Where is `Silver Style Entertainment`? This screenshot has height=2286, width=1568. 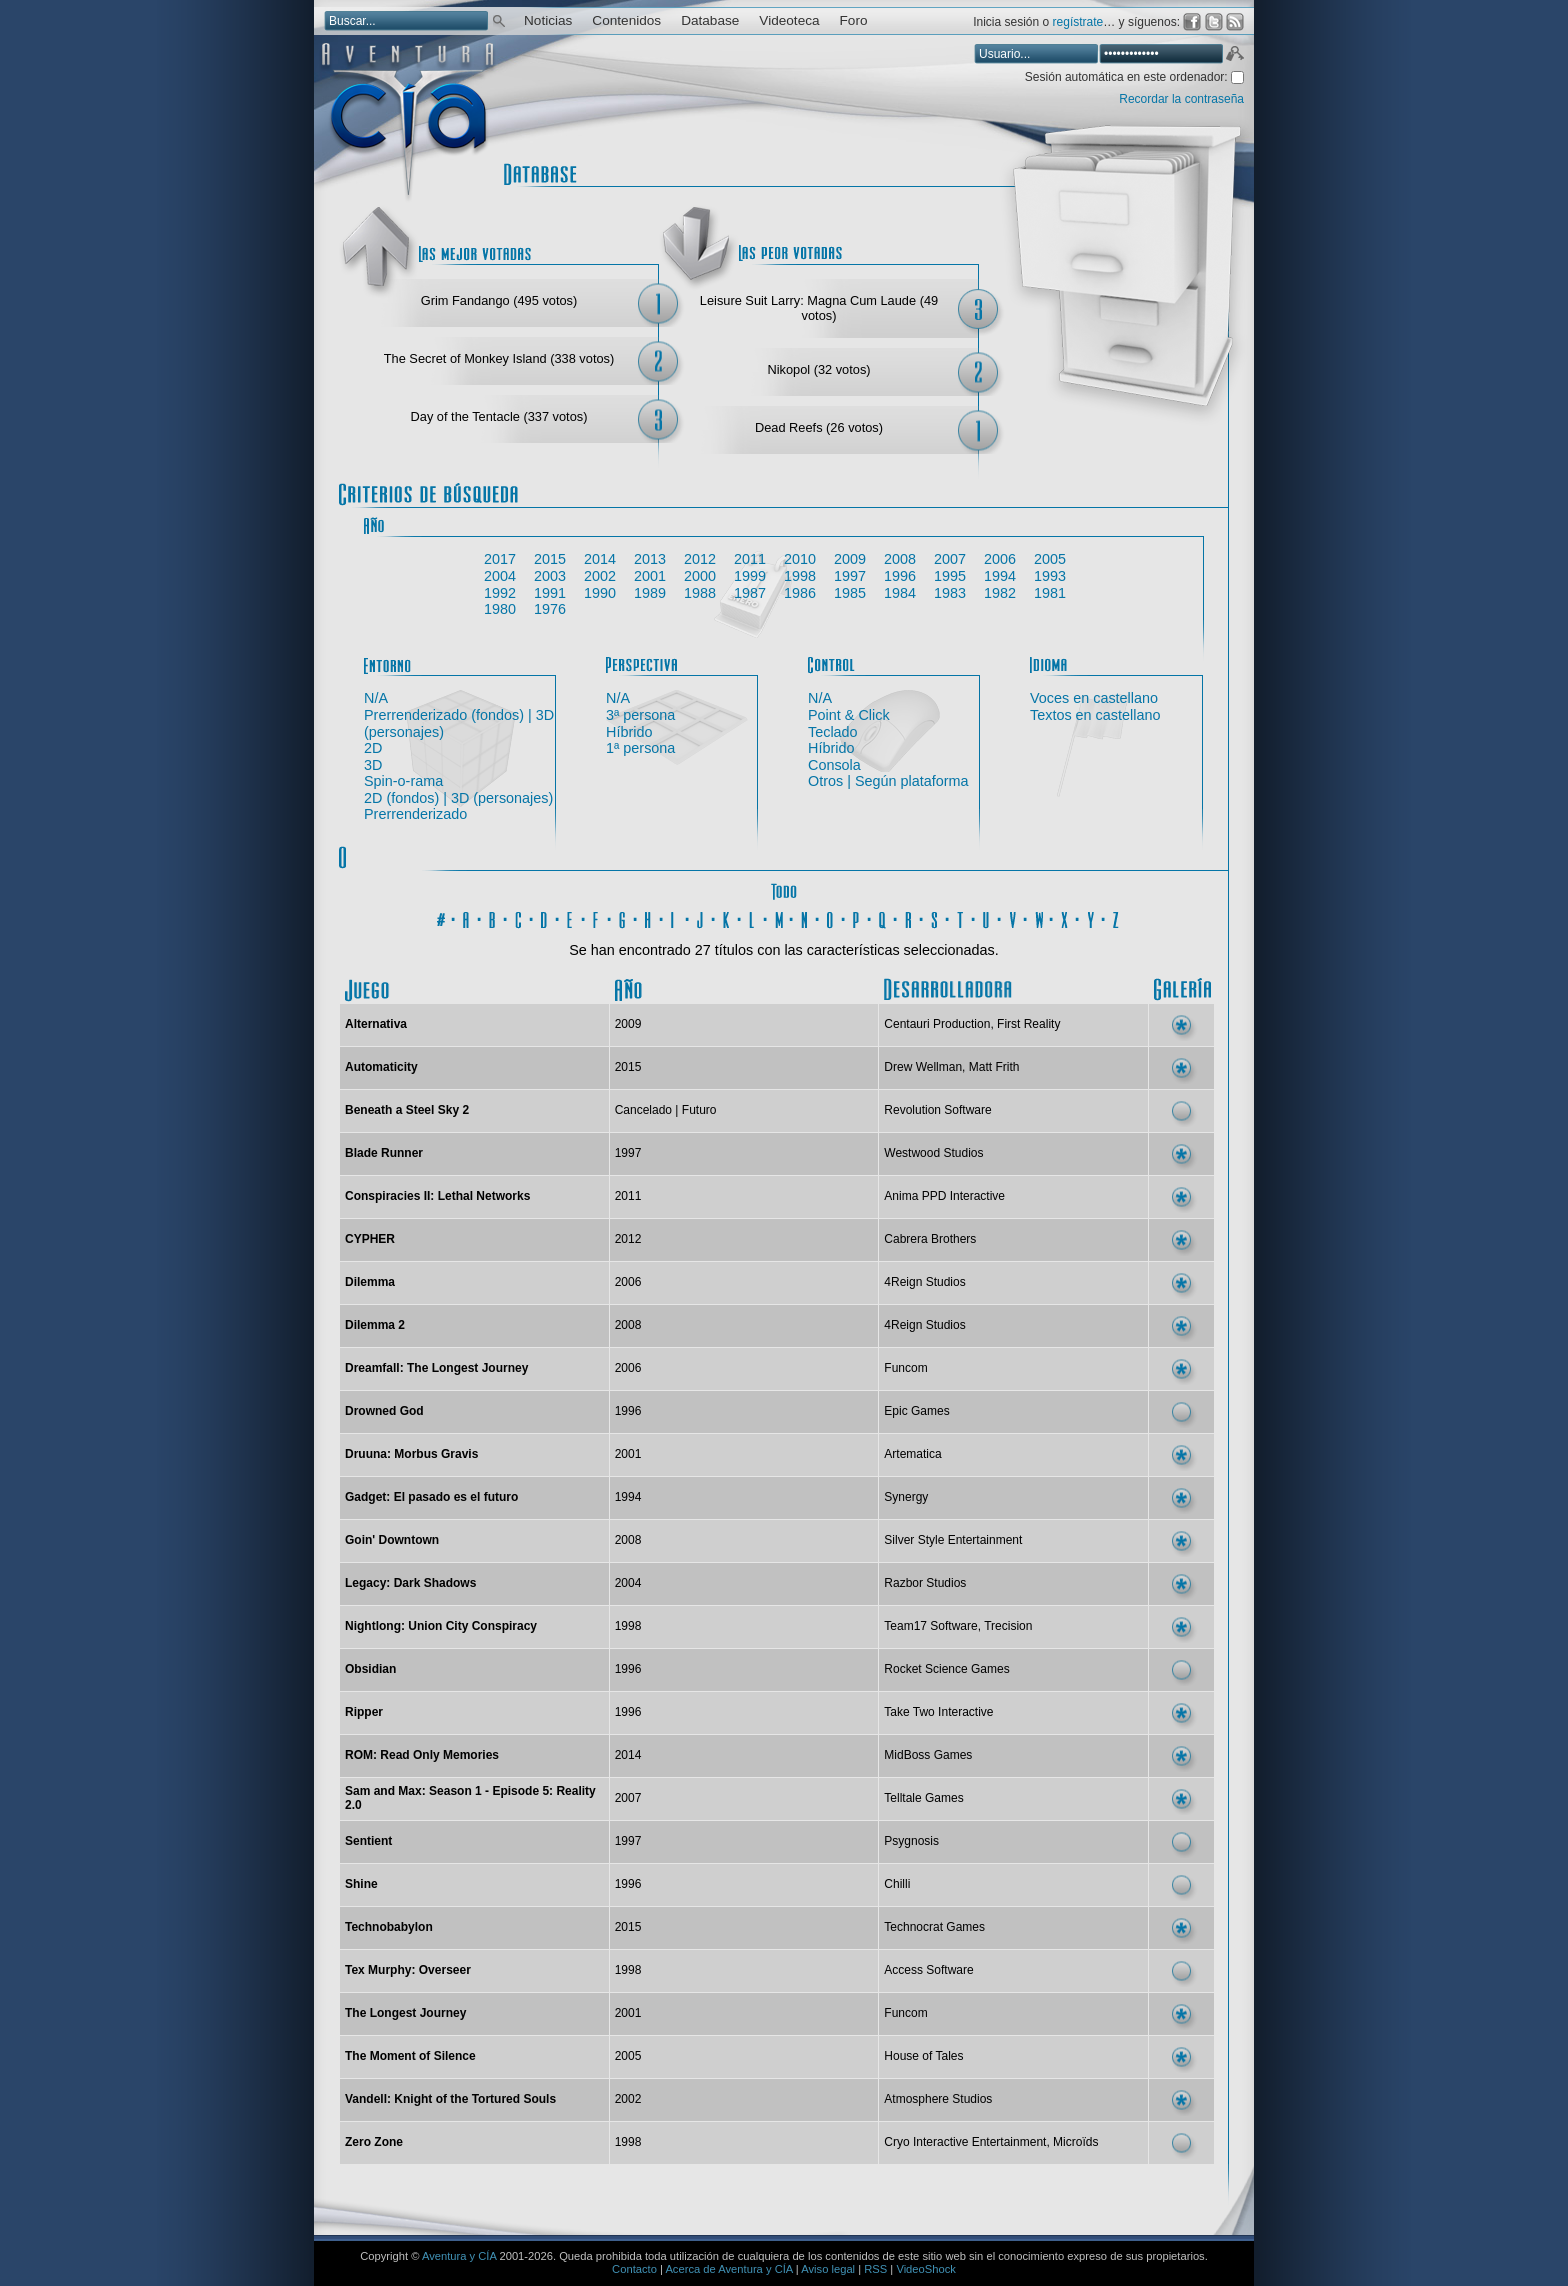 Silver Style Entertainment is located at coordinates (953, 1540).